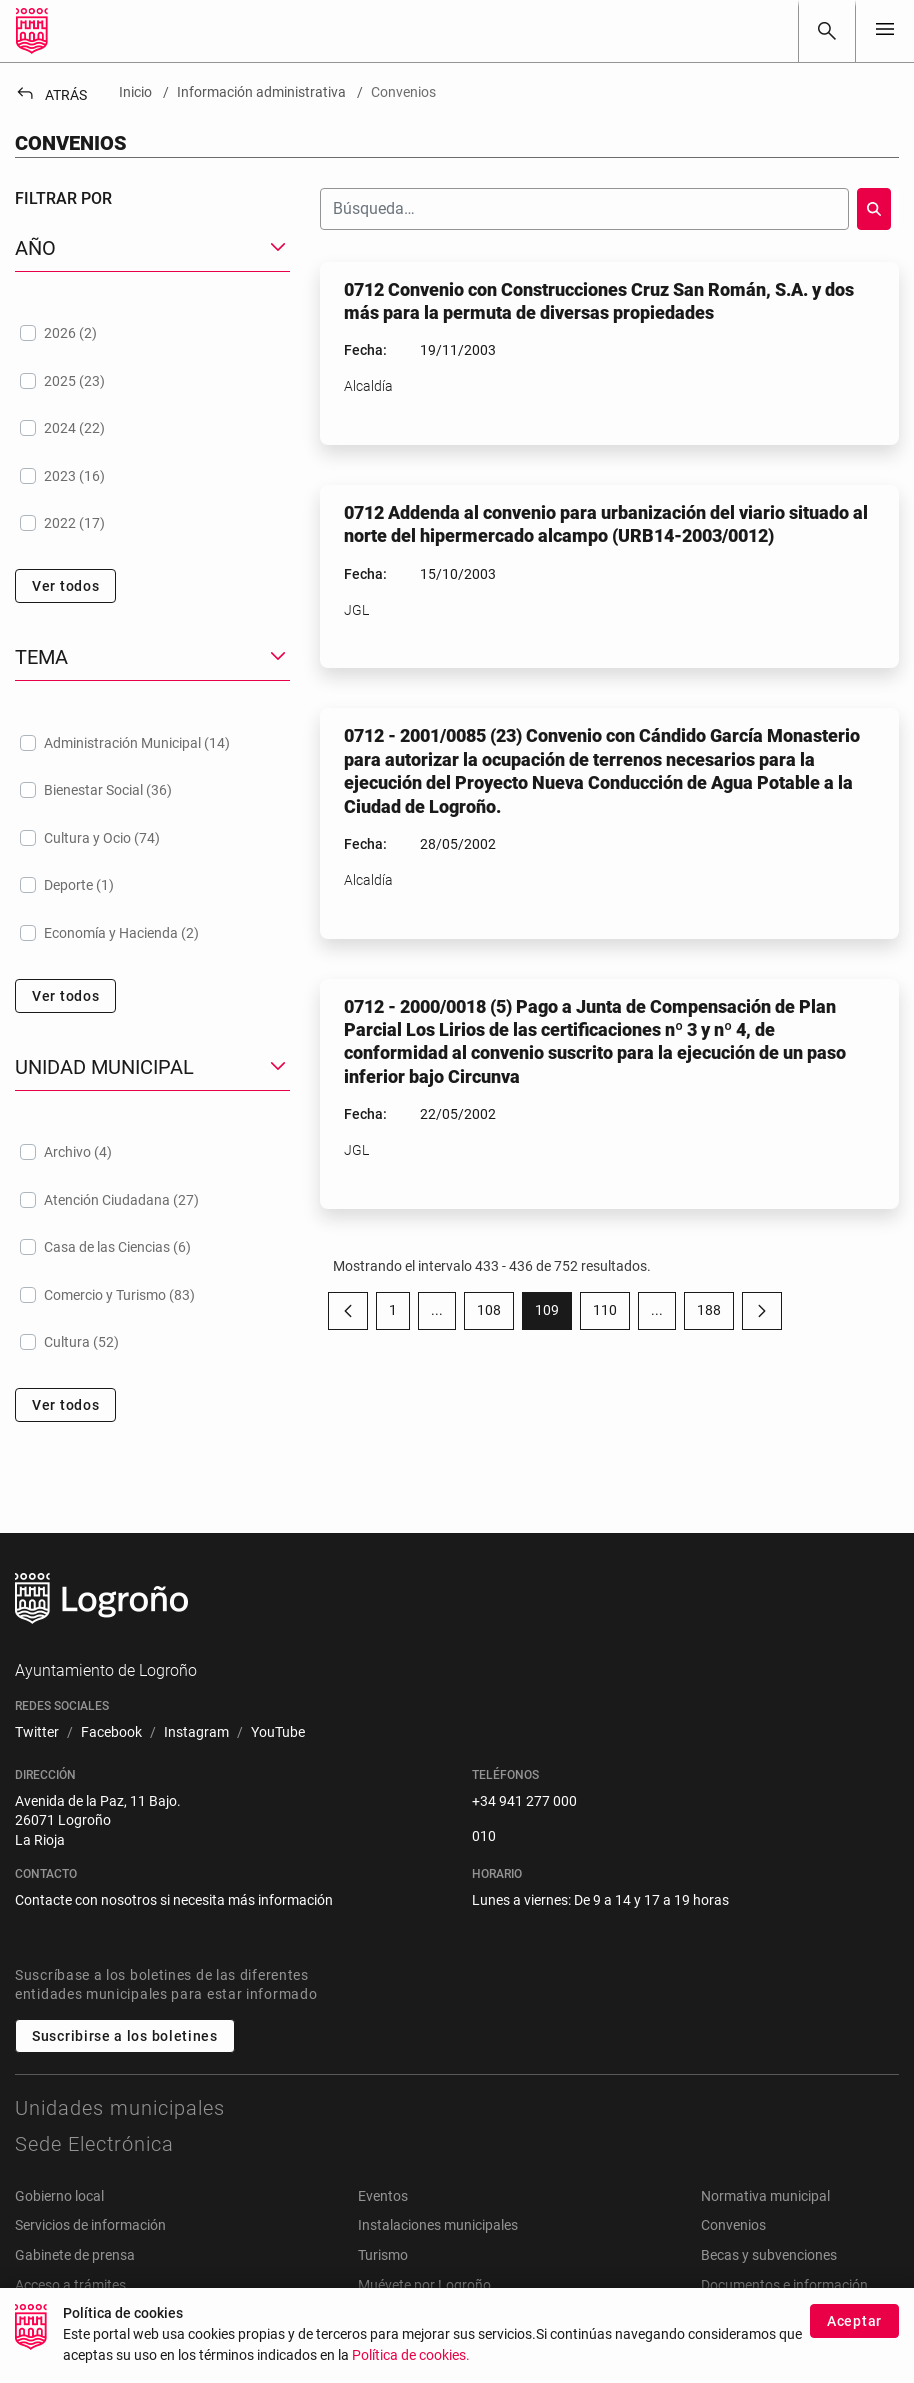  I want to click on Gabinete de prensa, so click(75, 2255).